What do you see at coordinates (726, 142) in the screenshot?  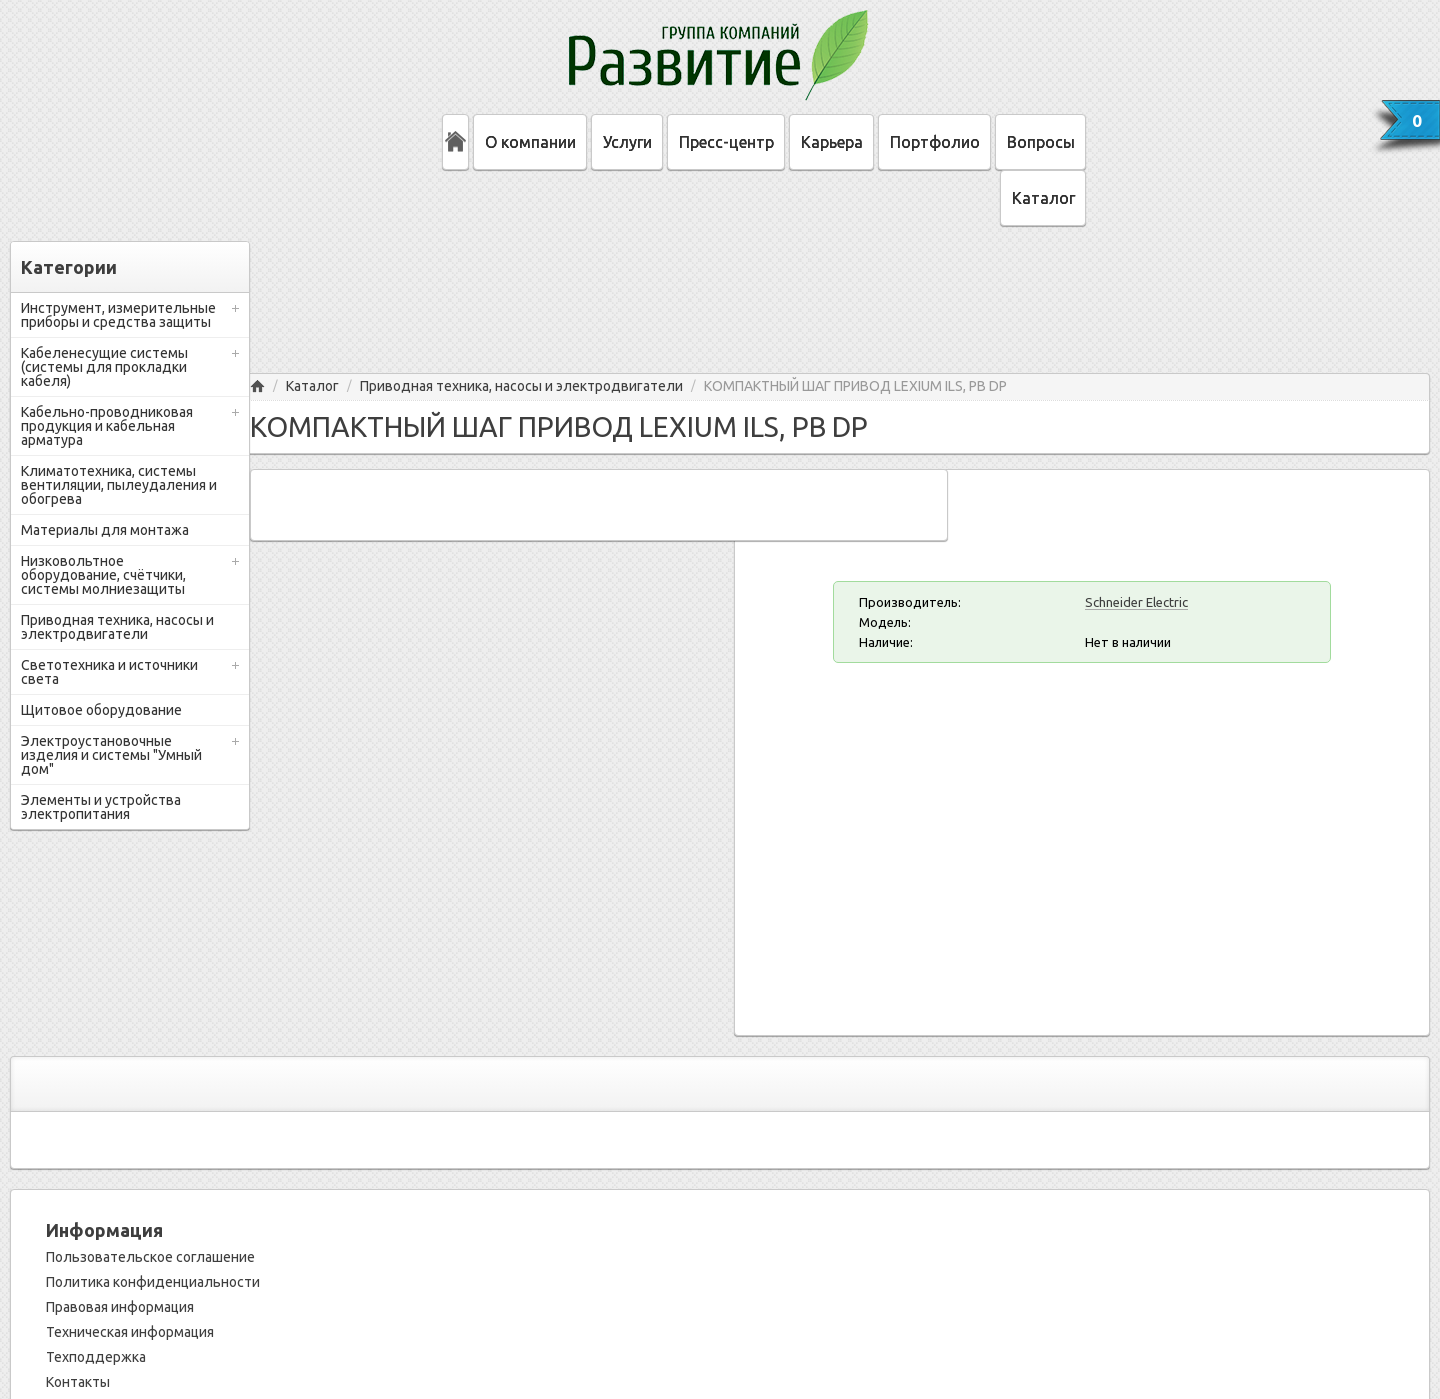 I see `Пресс-центр` at bounding box center [726, 142].